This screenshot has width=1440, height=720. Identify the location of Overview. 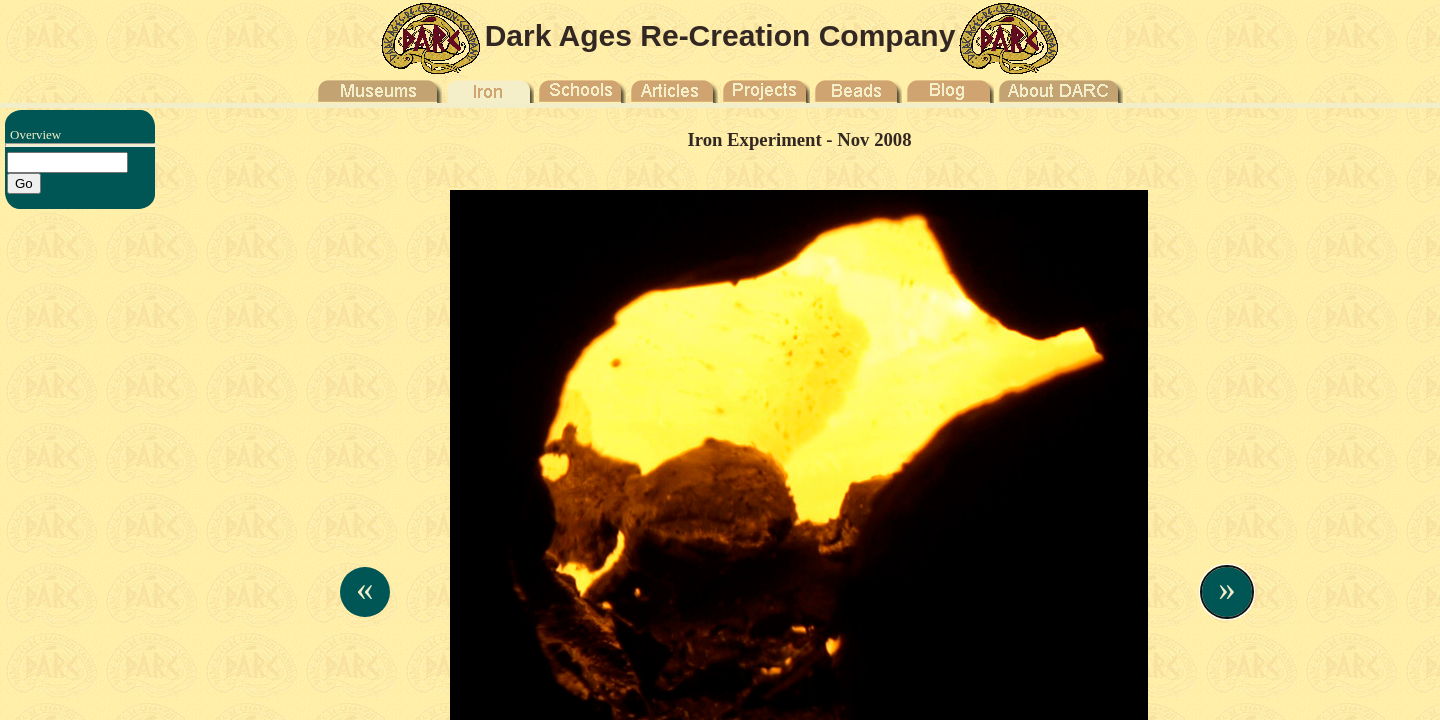
(35, 134).